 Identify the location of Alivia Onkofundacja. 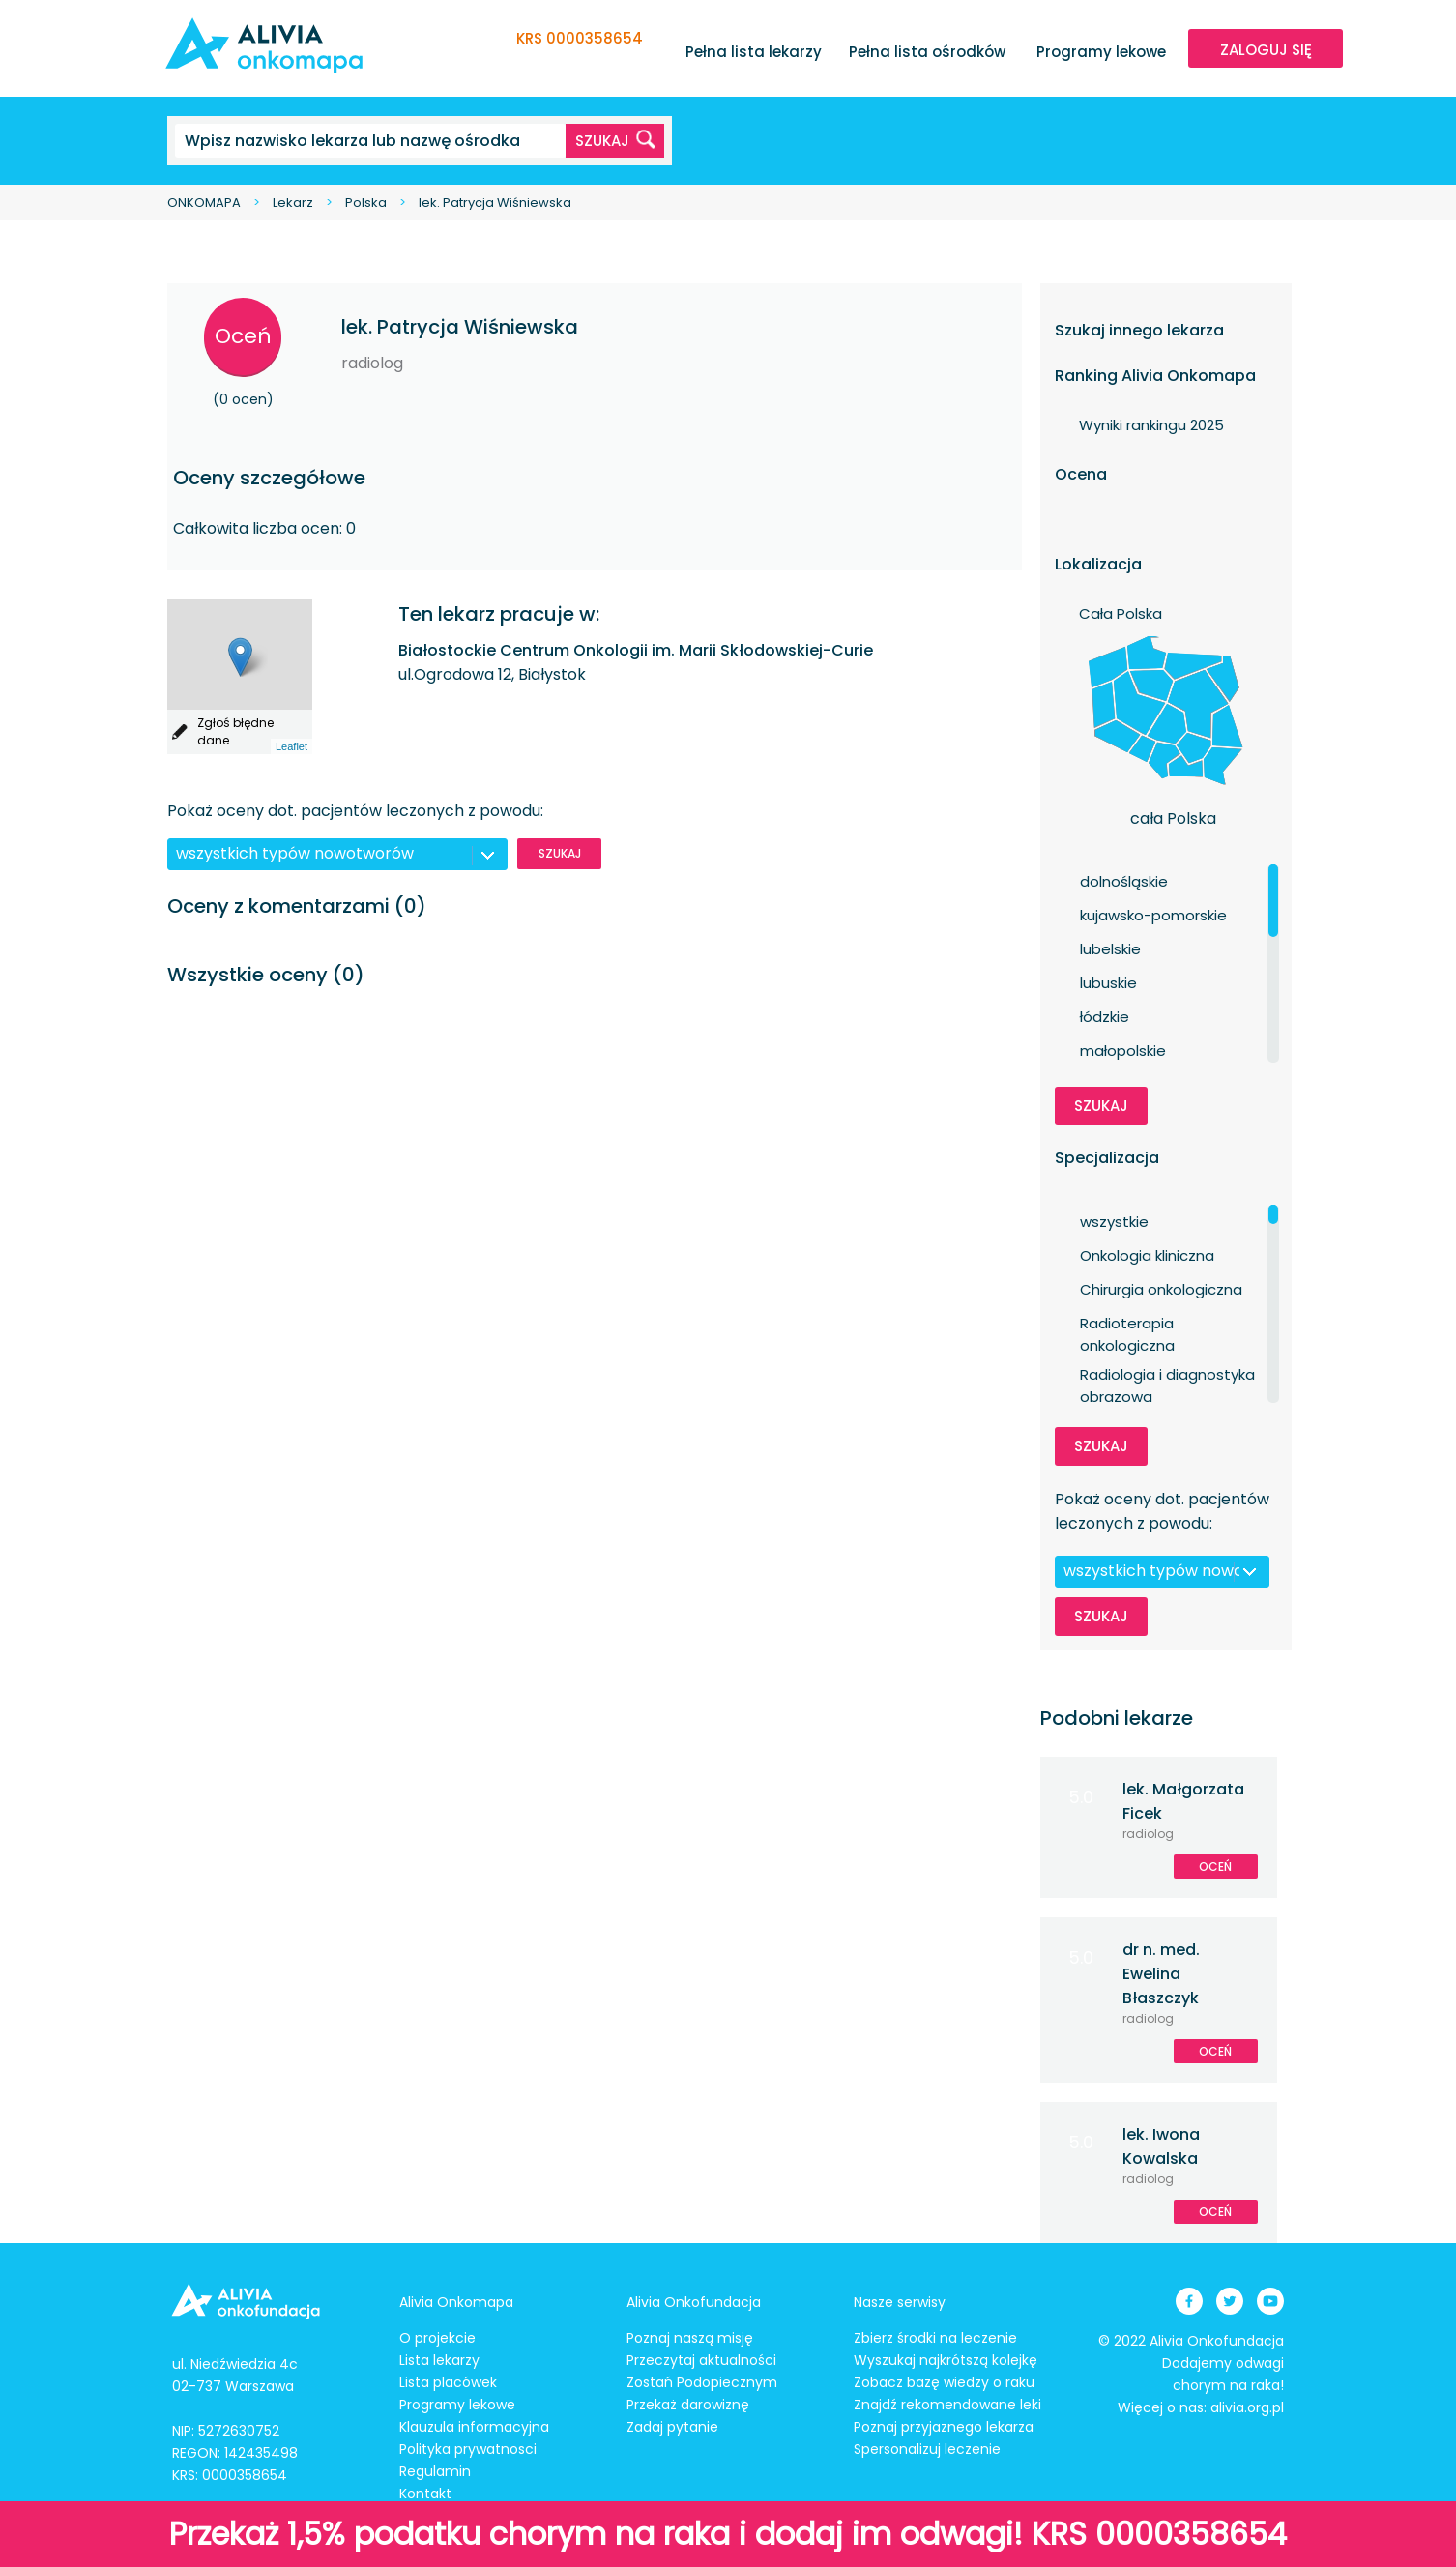
(693, 2302).